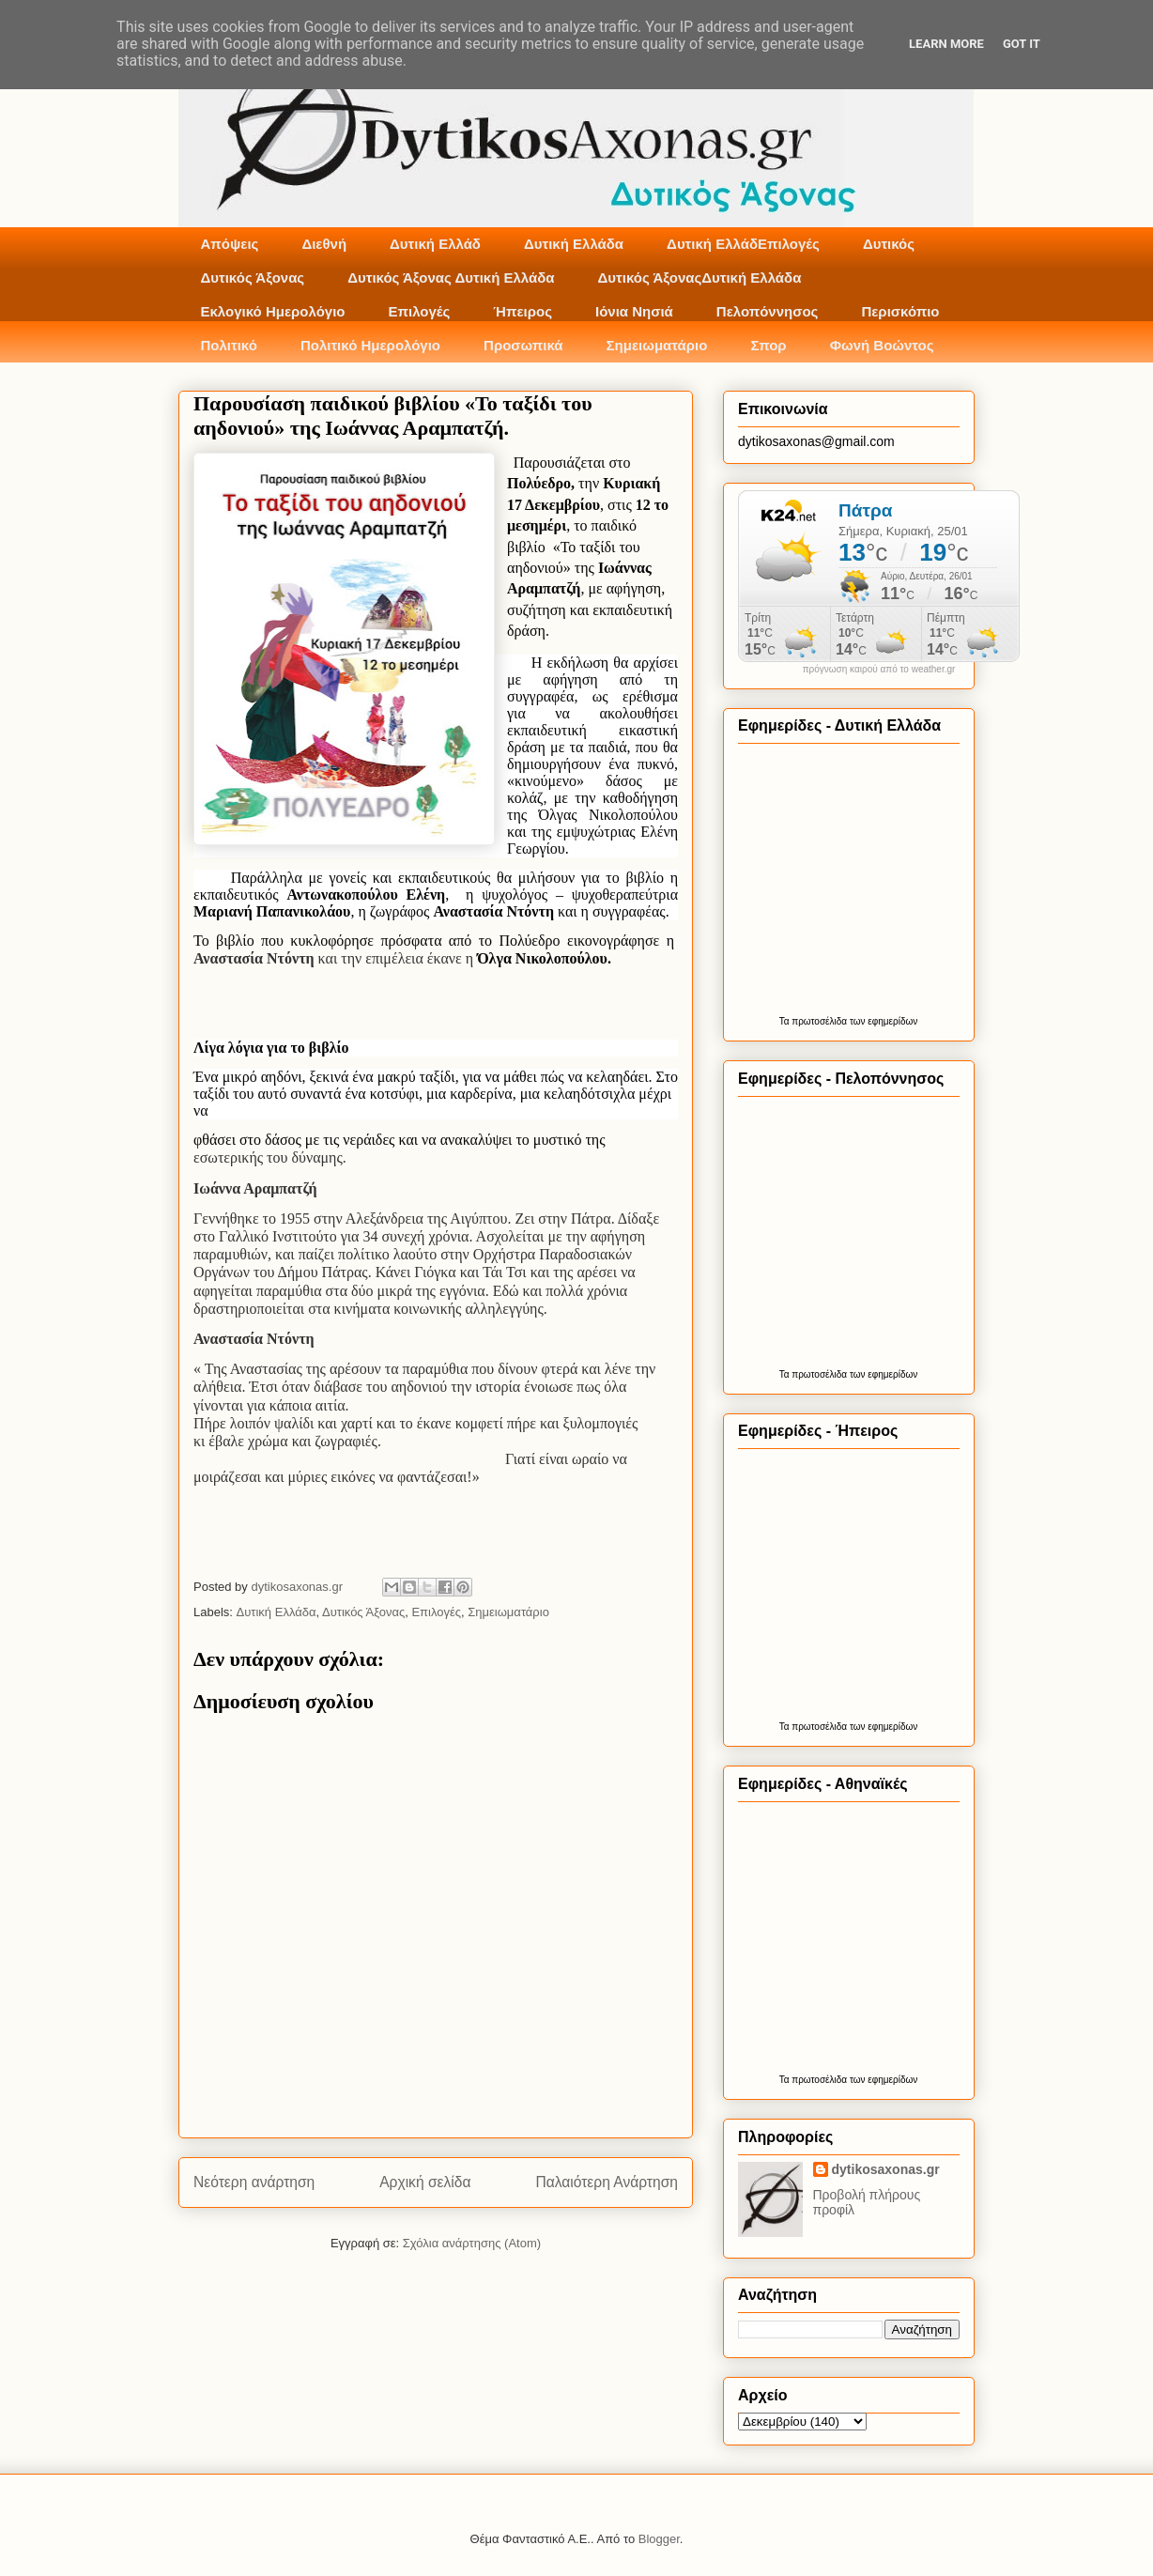 The height and width of the screenshot is (2576, 1153). I want to click on των εφημερίδων, so click(882, 1021).